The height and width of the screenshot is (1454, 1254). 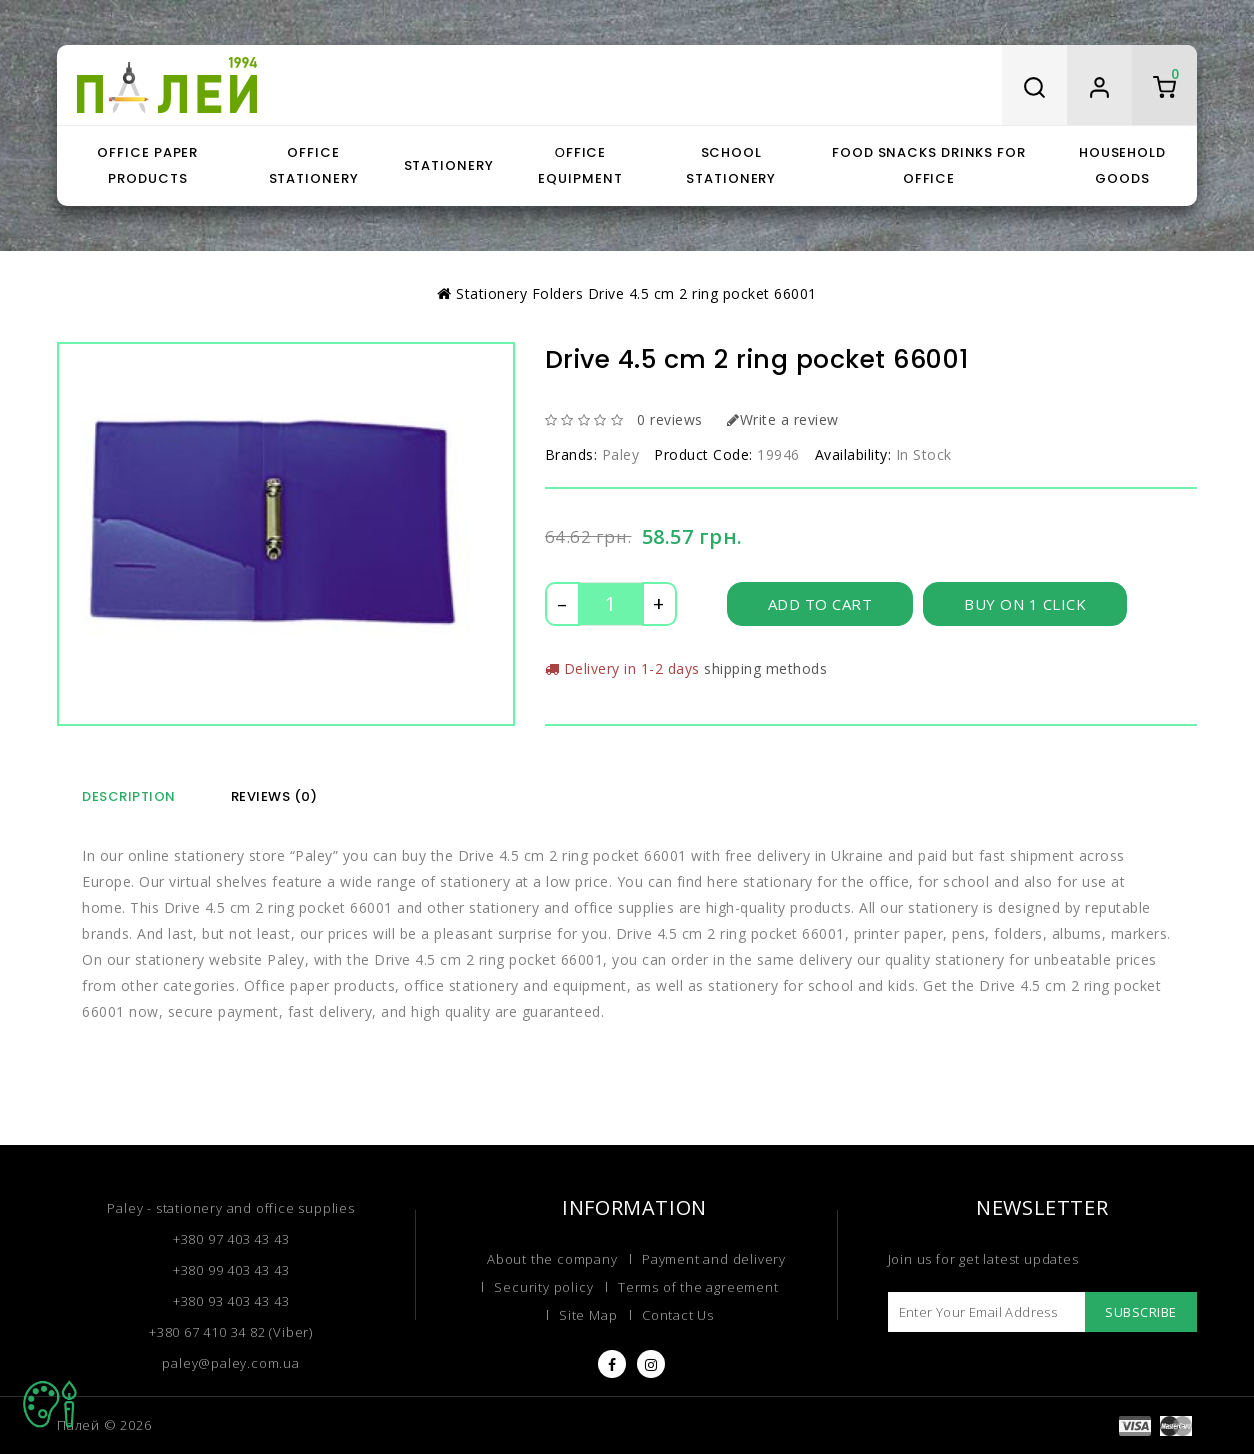 I want to click on Site Map, so click(x=588, y=1315).